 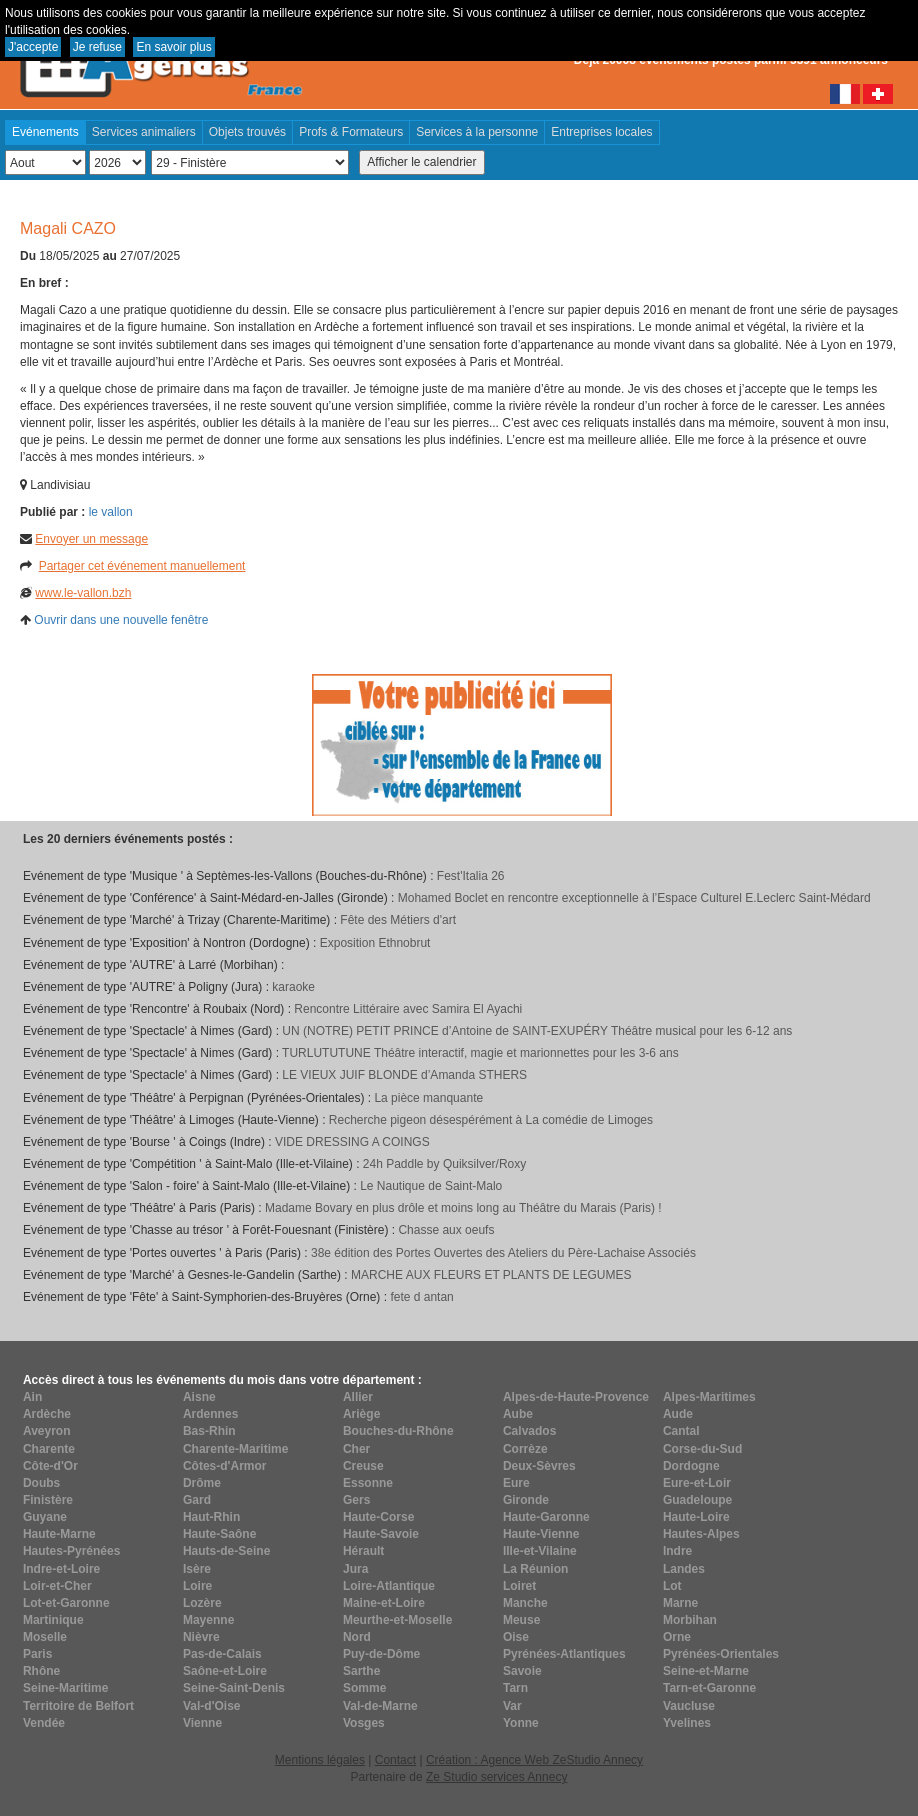 What do you see at coordinates (121, 620) in the screenshot?
I see `Ouvrir dans une nouvelle fenêtre` at bounding box center [121, 620].